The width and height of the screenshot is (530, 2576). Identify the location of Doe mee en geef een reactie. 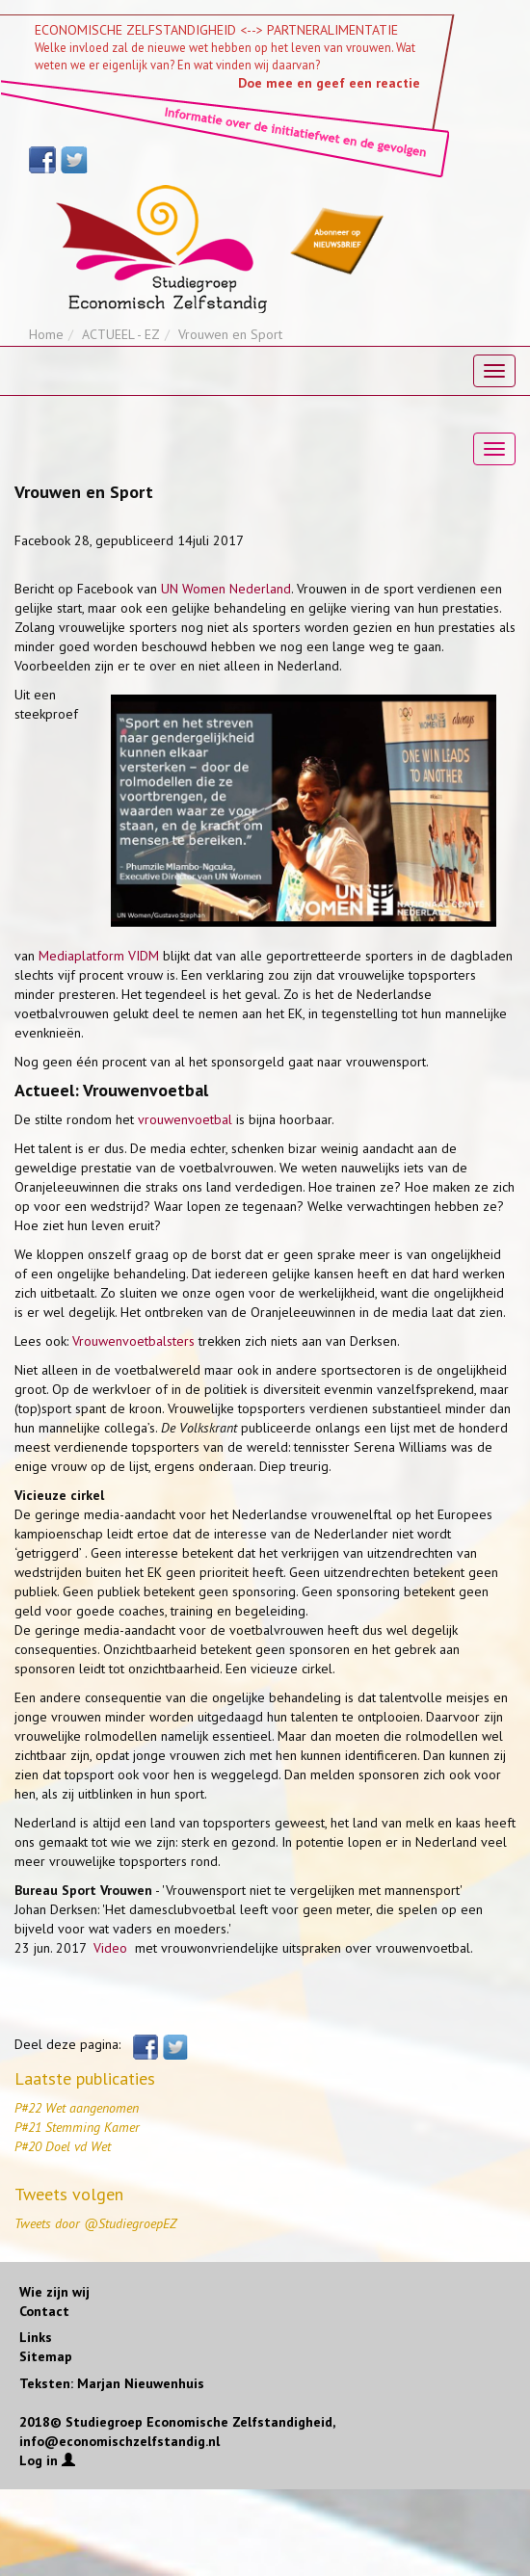
(329, 83).